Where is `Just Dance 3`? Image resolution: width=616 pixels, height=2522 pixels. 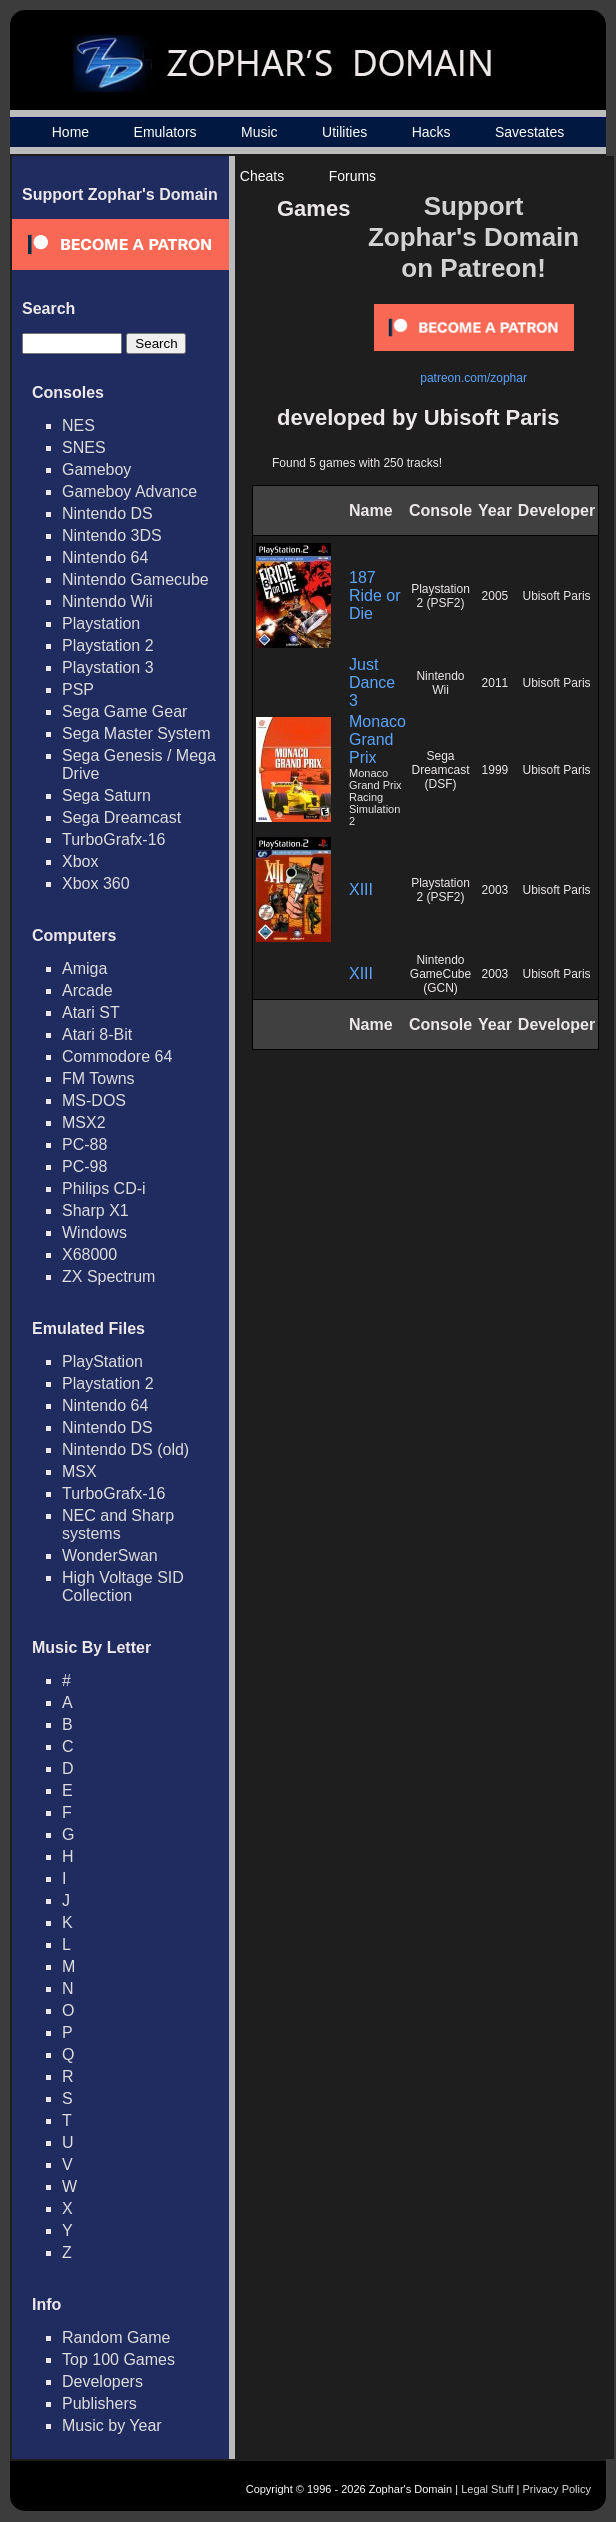
Just Dance 3 is located at coordinates (372, 682).